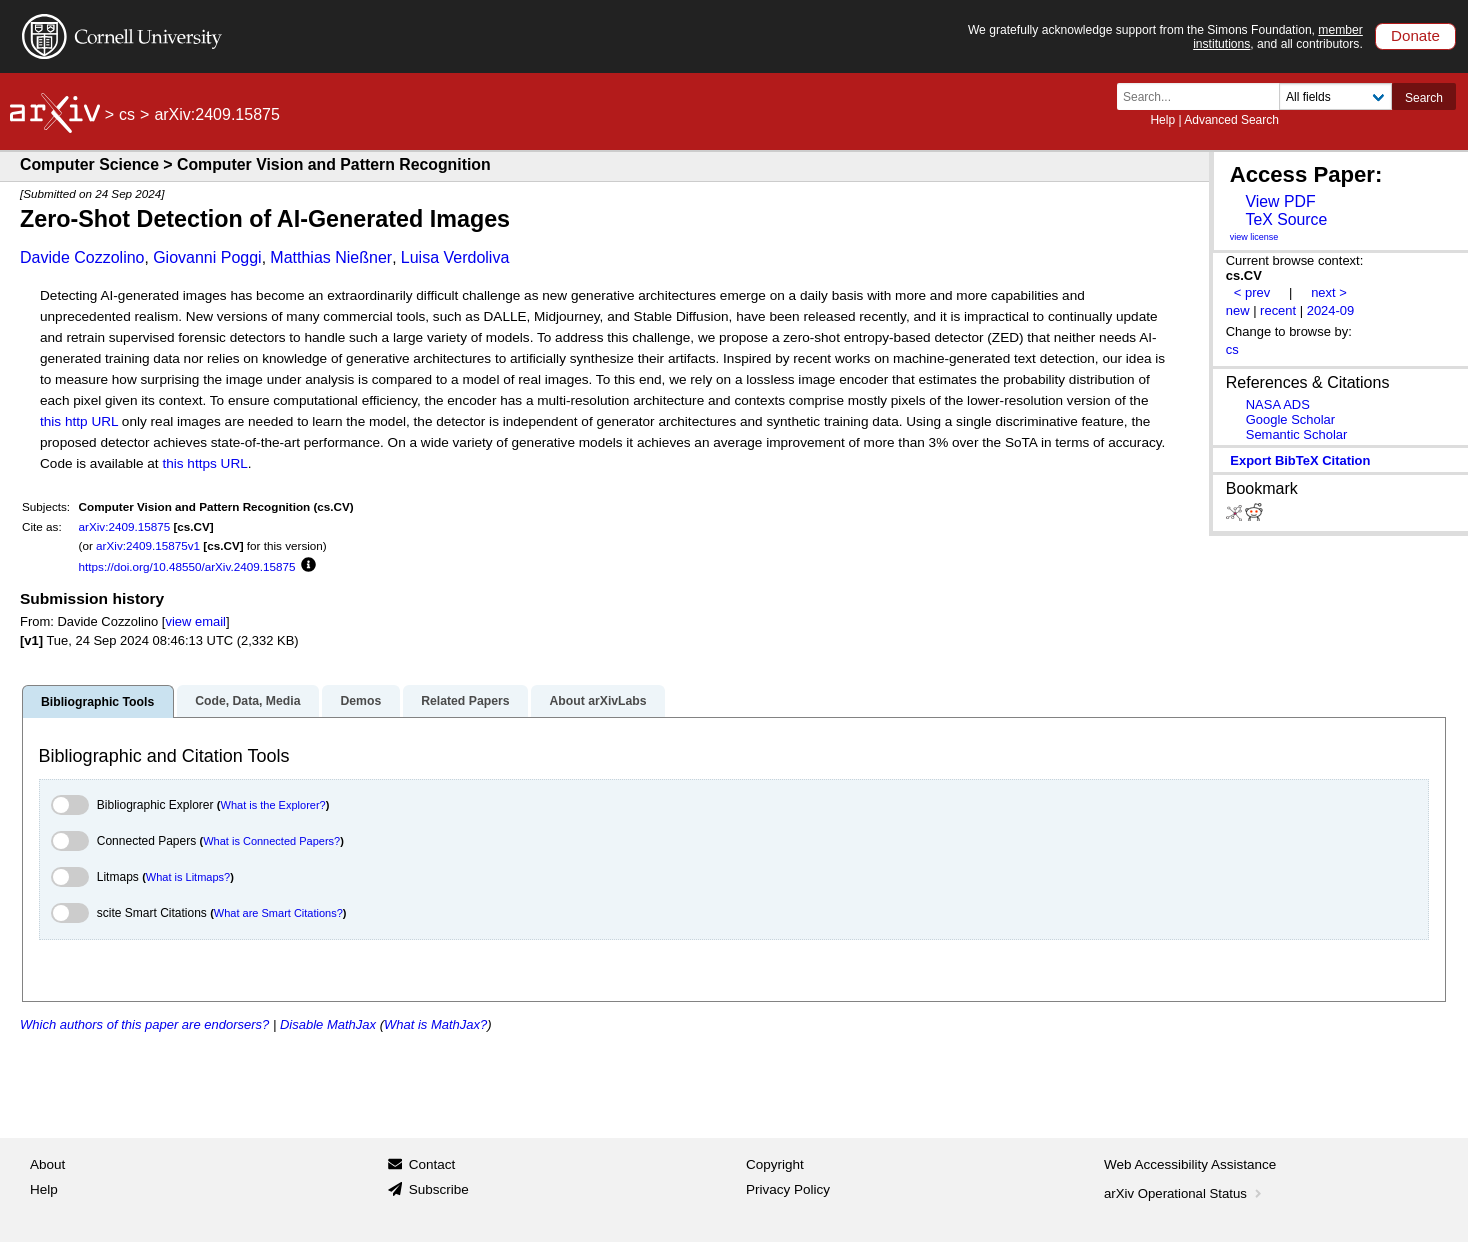  I want to click on Advanced Search, so click(1231, 120).